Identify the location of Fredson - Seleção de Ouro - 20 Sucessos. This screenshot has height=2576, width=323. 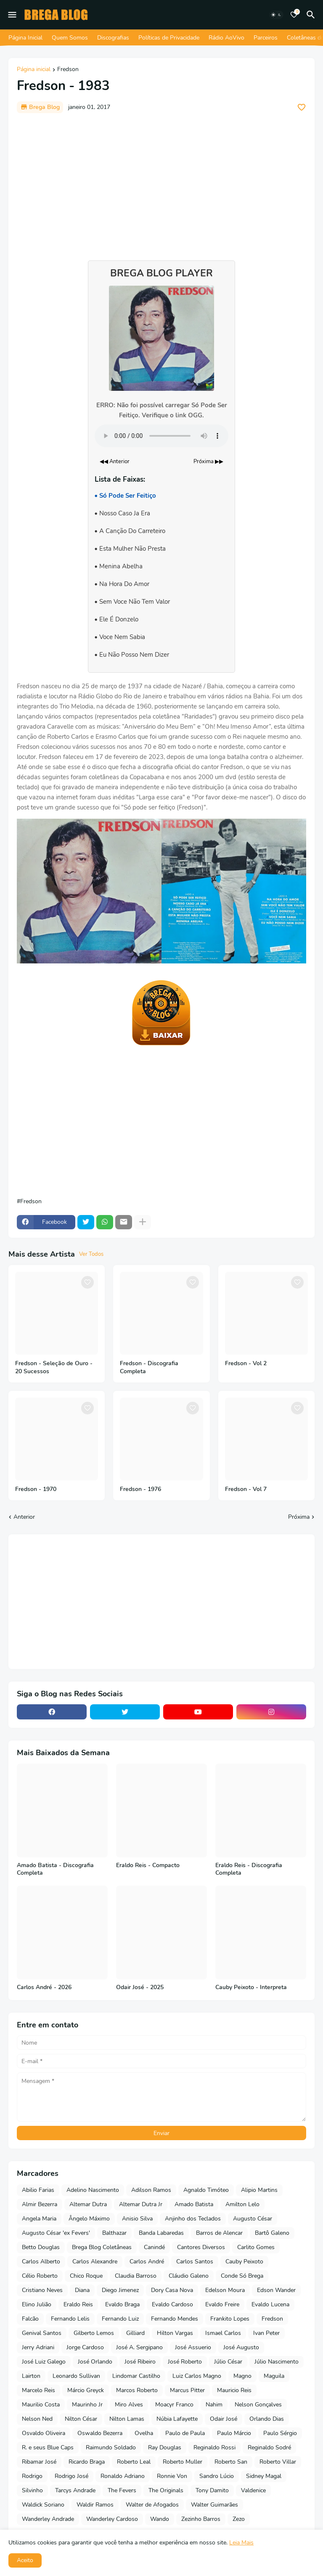
(54, 1367).